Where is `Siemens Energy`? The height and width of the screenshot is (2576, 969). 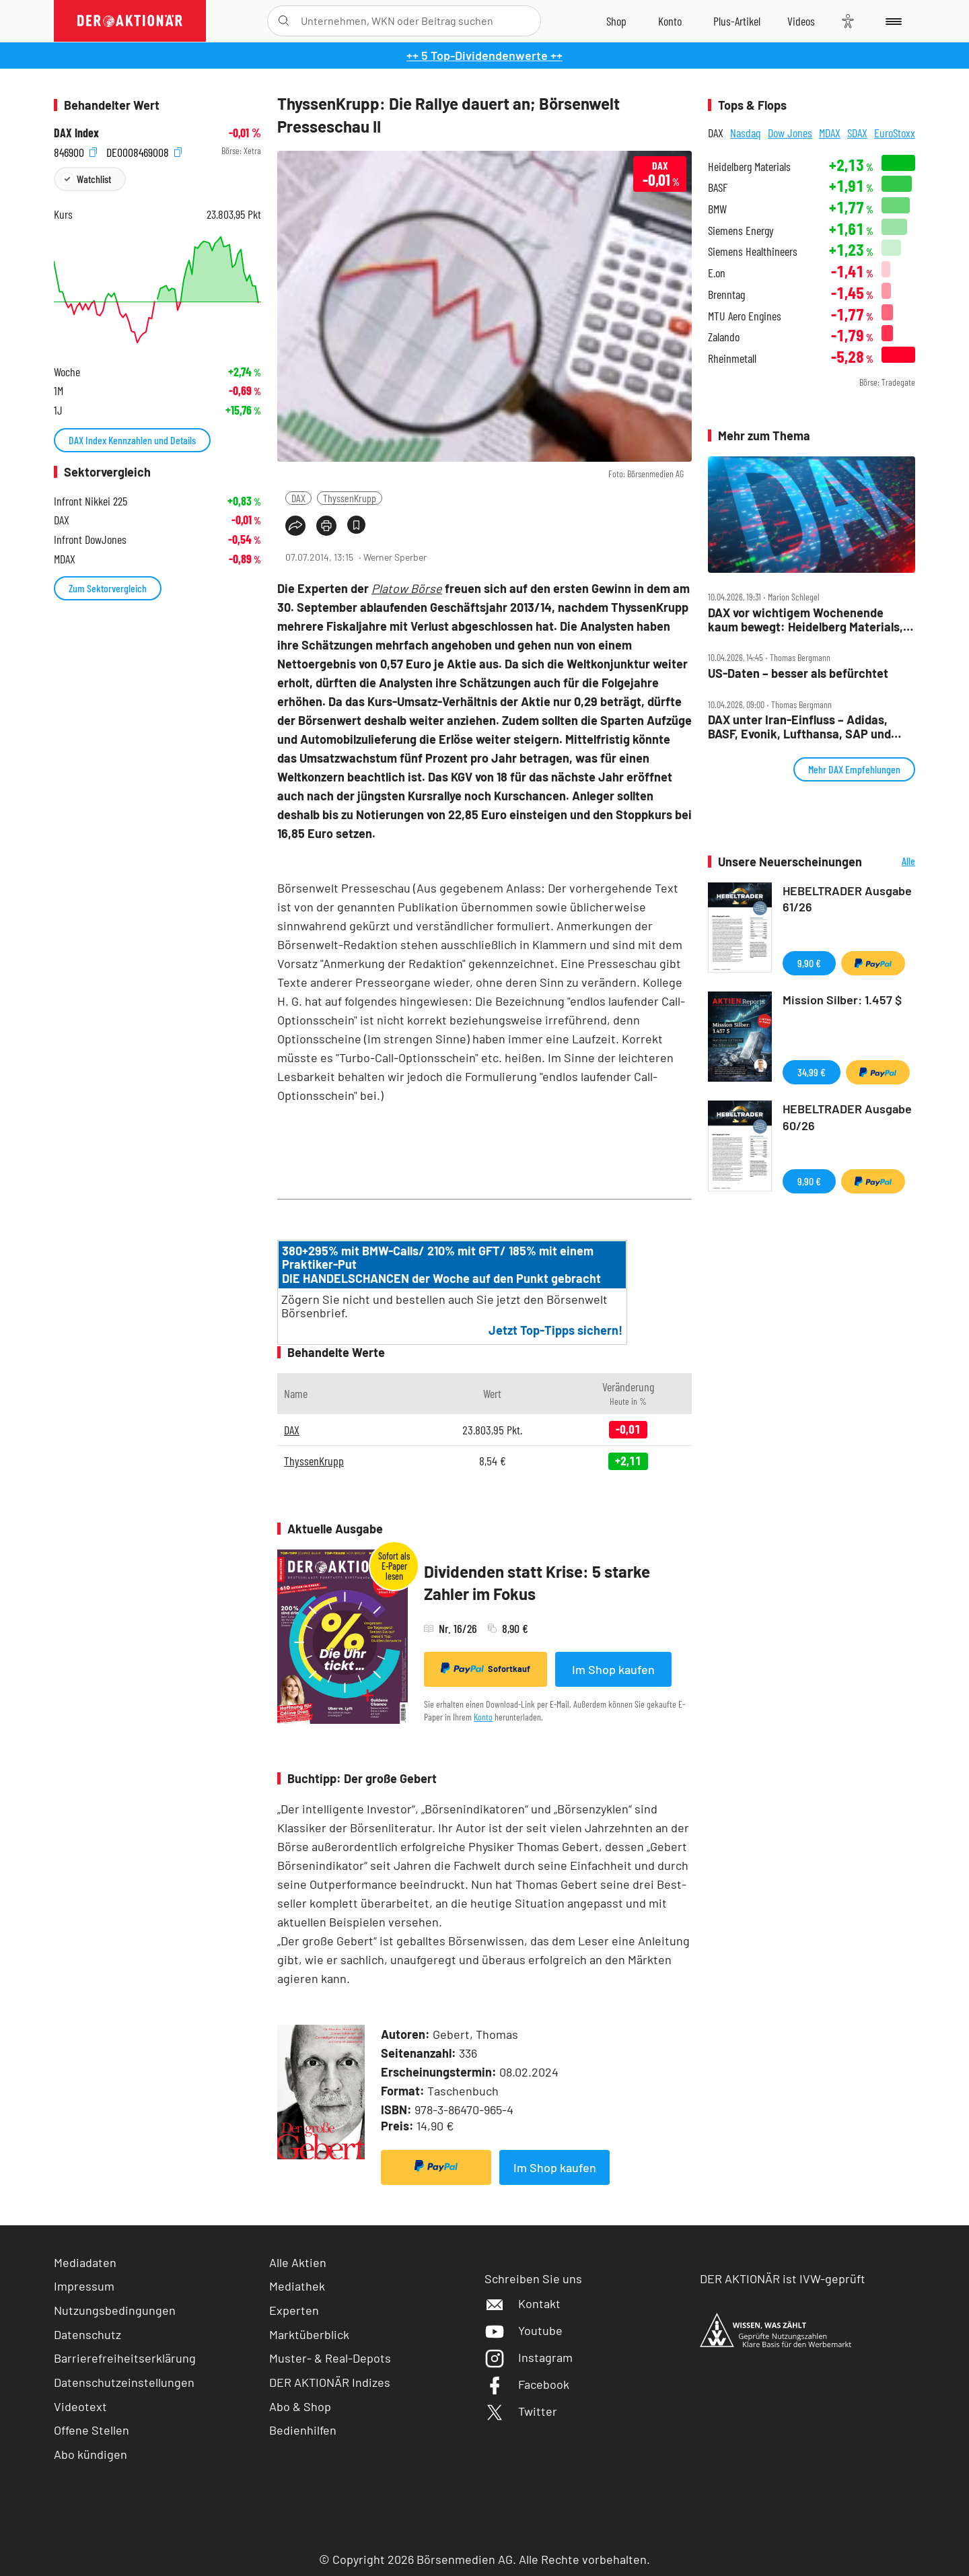
Siemens Energy is located at coordinates (741, 230).